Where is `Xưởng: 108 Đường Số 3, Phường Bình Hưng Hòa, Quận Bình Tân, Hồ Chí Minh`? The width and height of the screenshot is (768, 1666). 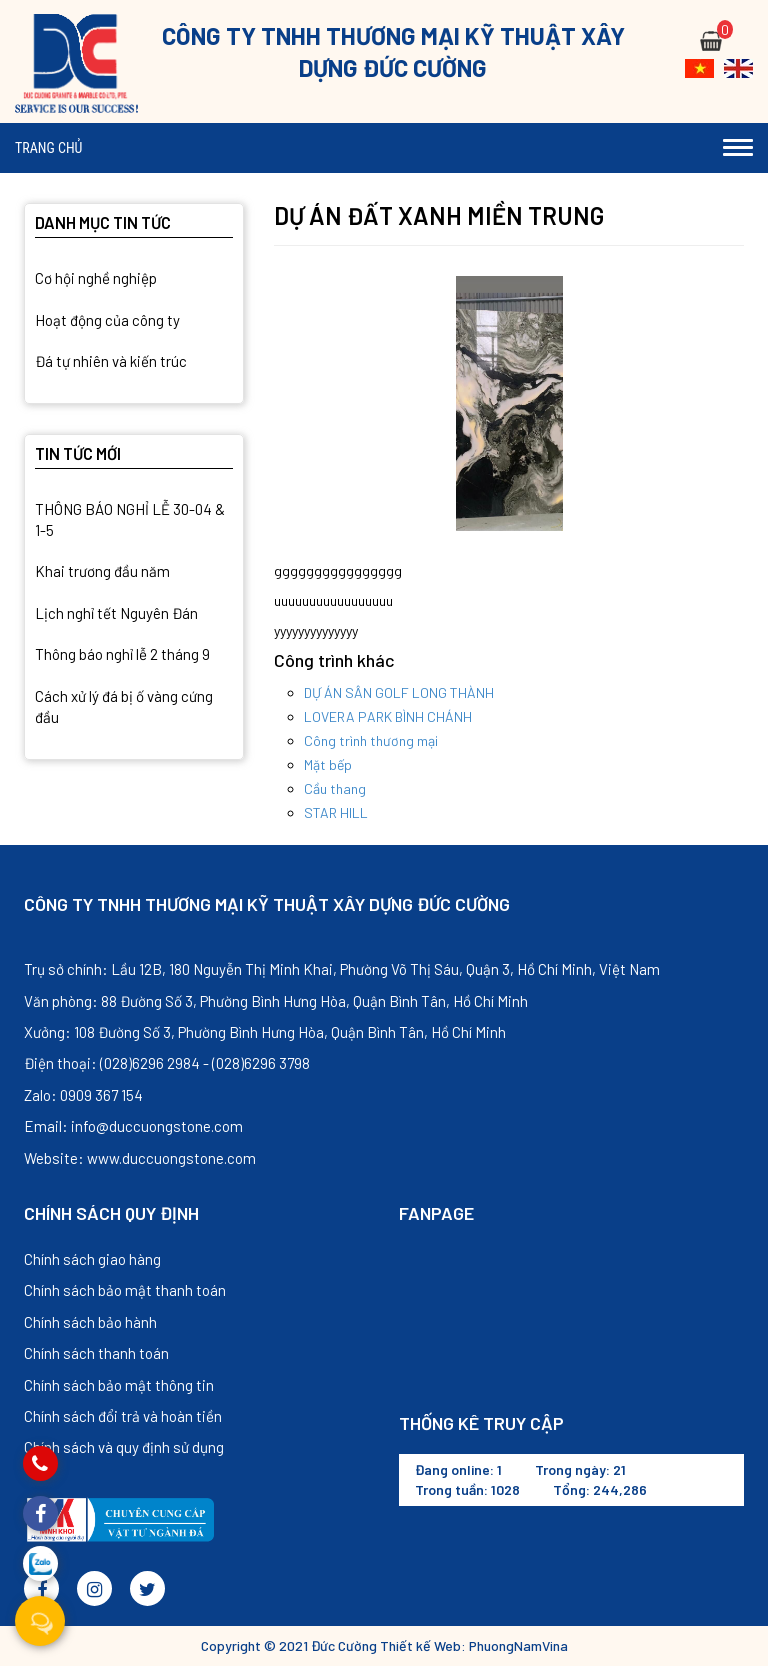
Xưởng: 108 Đường Số 3, Phường Bình Hưng Hòa, Quận Bình Tân, Hồ Chí Minh is located at coordinates (265, 1032).